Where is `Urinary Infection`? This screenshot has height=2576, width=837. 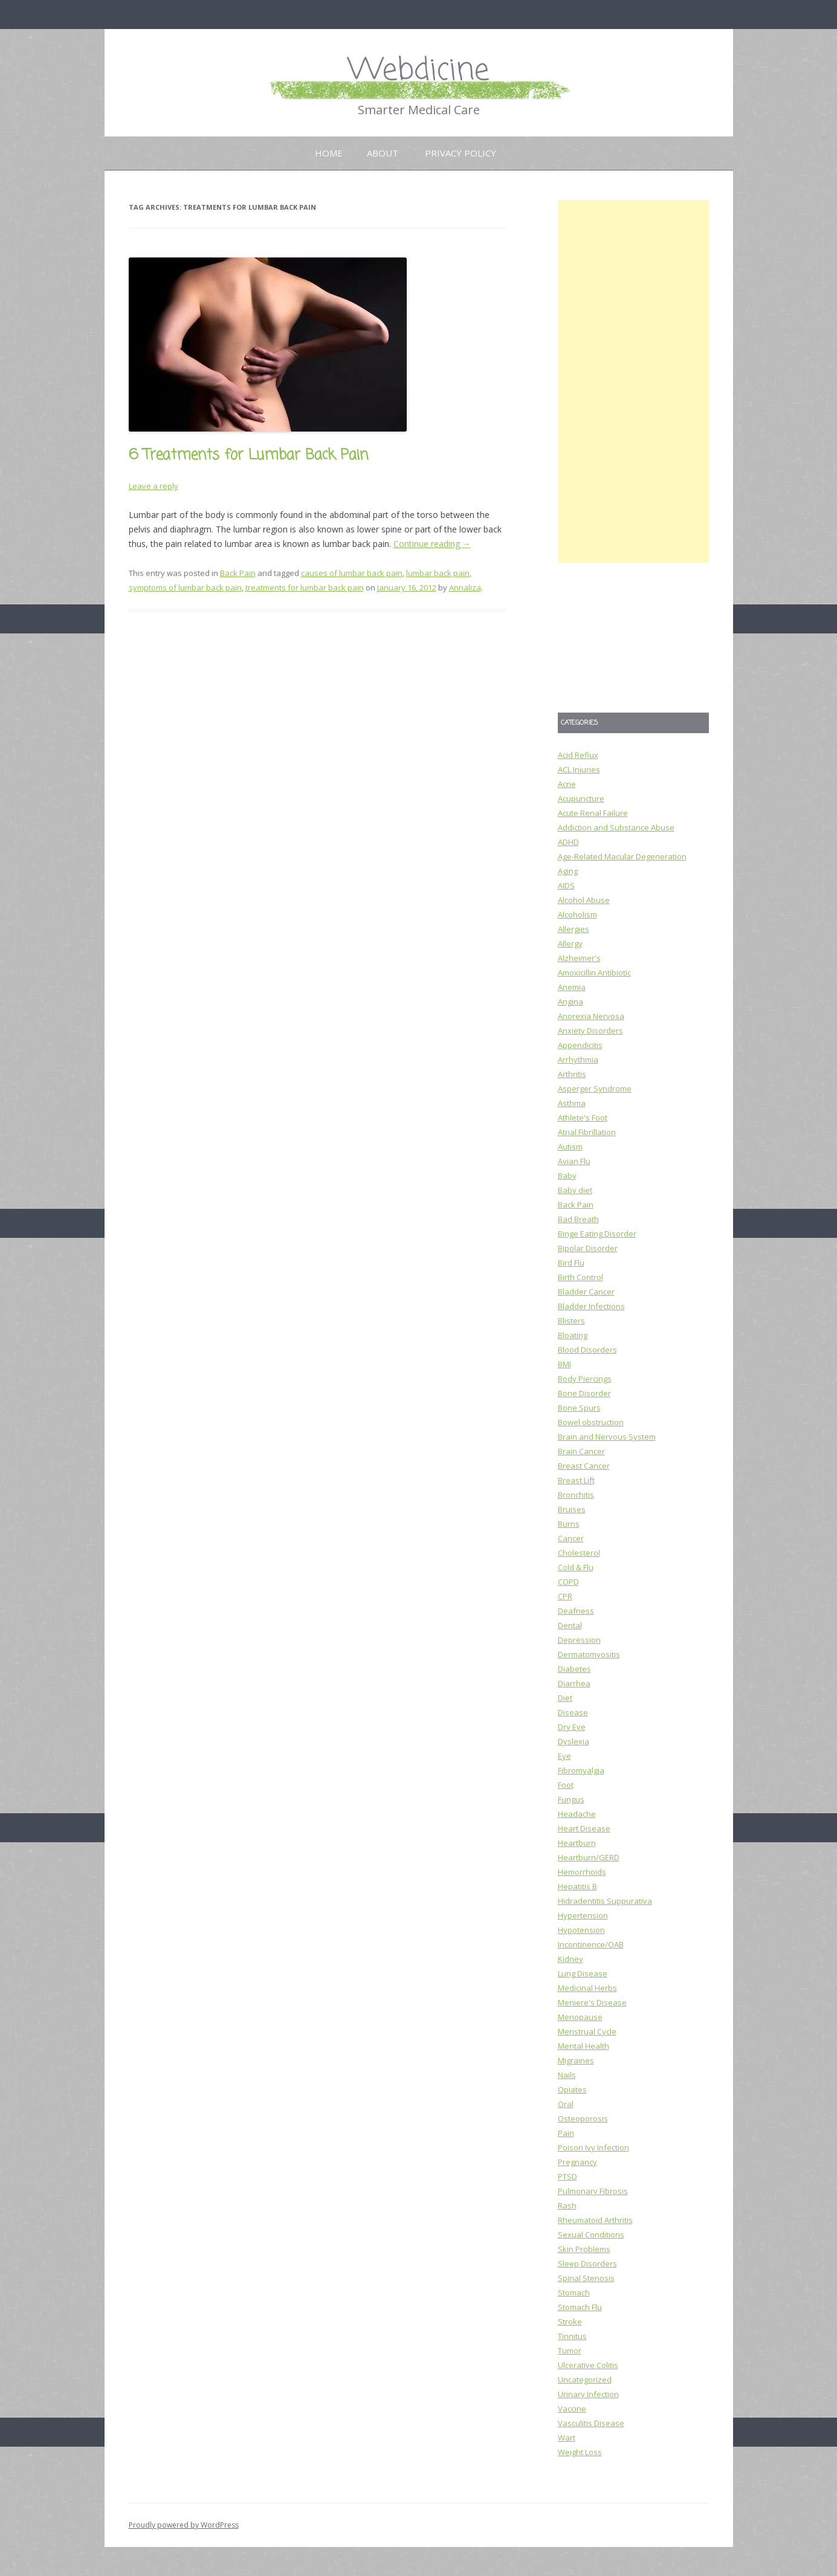
Urinary Infection is located at coordinates (588, 2394).